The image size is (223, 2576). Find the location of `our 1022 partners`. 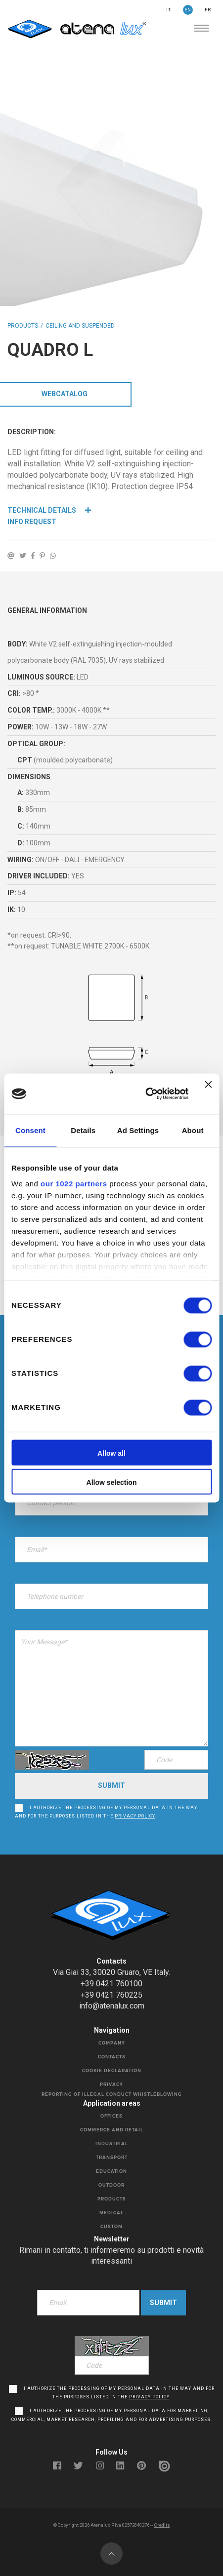

our 1022 partners is located at coordinates (74, 1183).